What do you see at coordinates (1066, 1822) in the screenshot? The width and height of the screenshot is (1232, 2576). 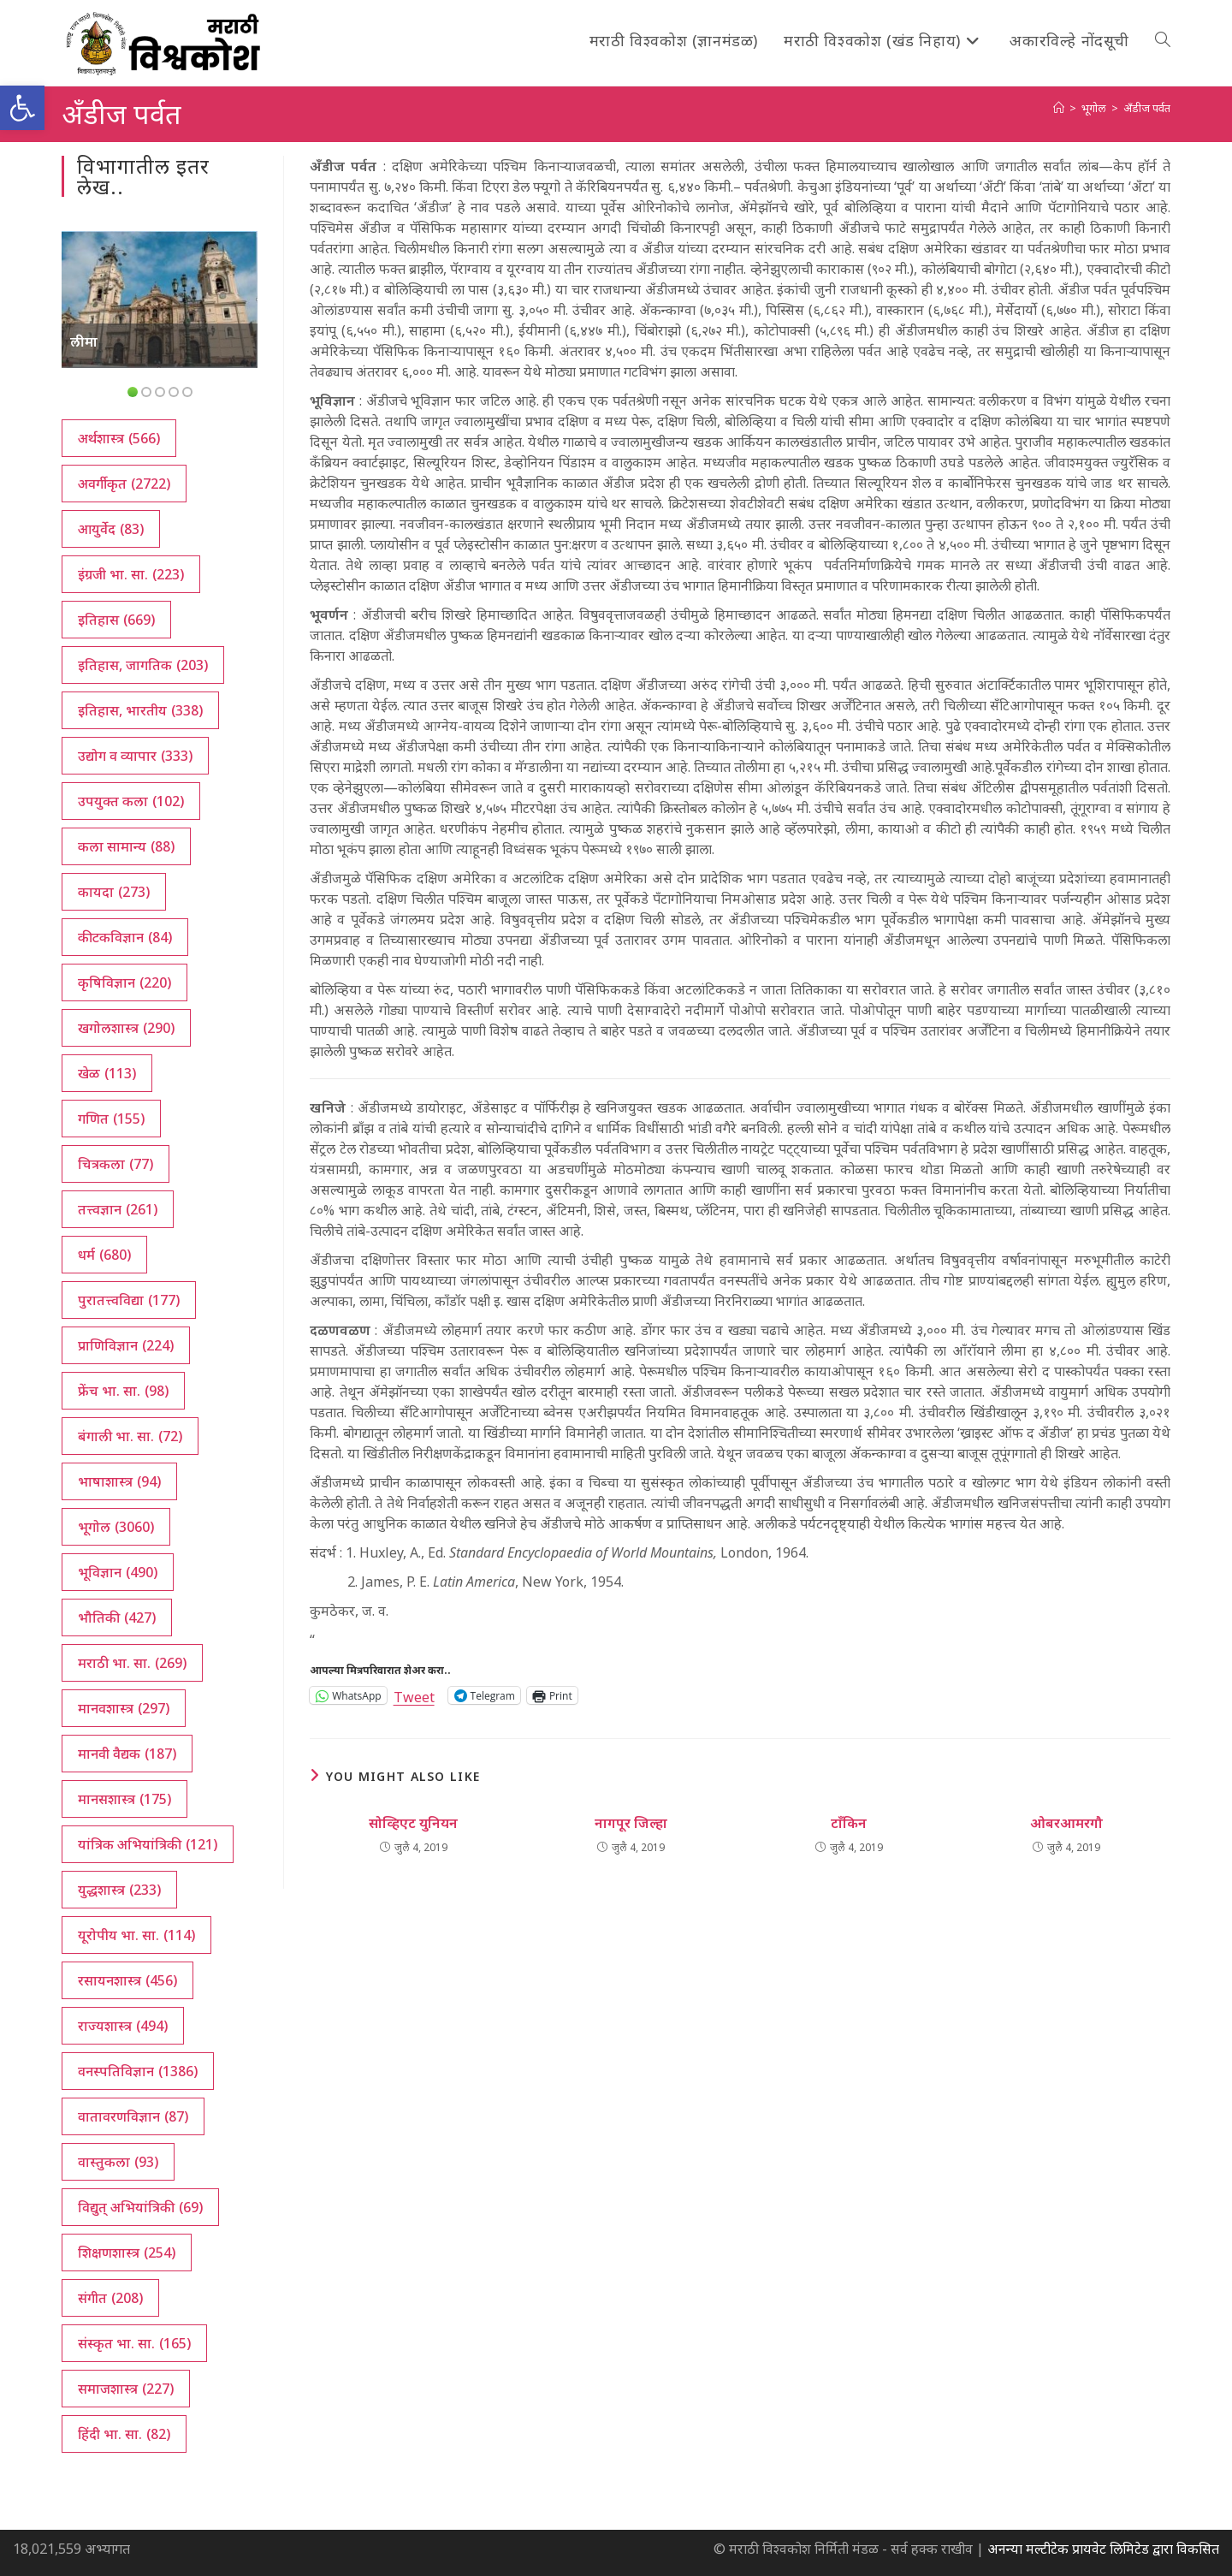 I see `ओबरआमरगौ` at bounding box center [1066, 1822].